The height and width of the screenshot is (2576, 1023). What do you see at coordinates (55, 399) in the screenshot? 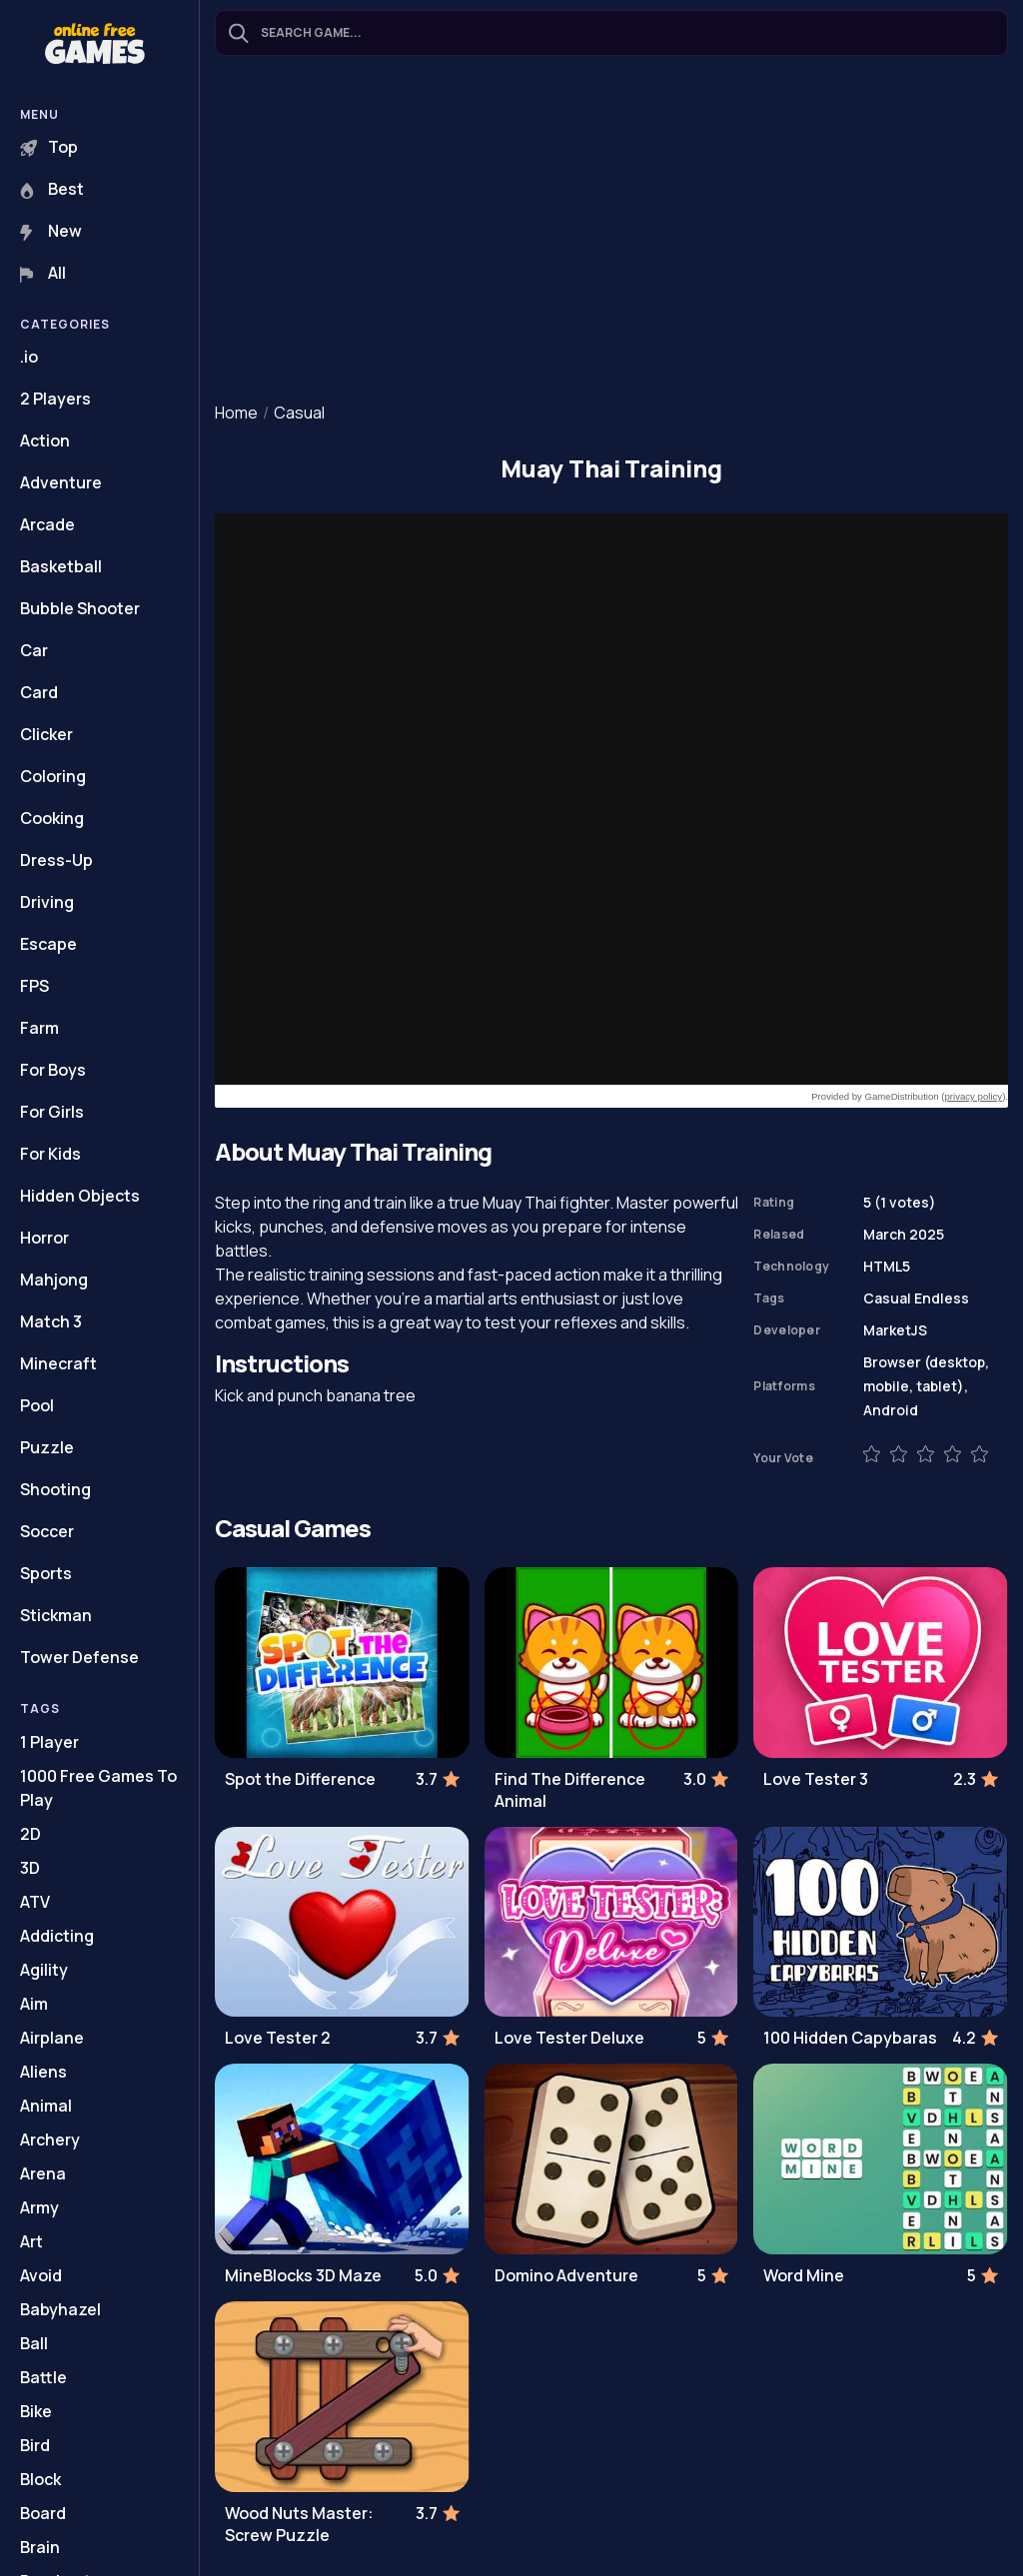
I see `2 Players` at bounding box center [55, 399].